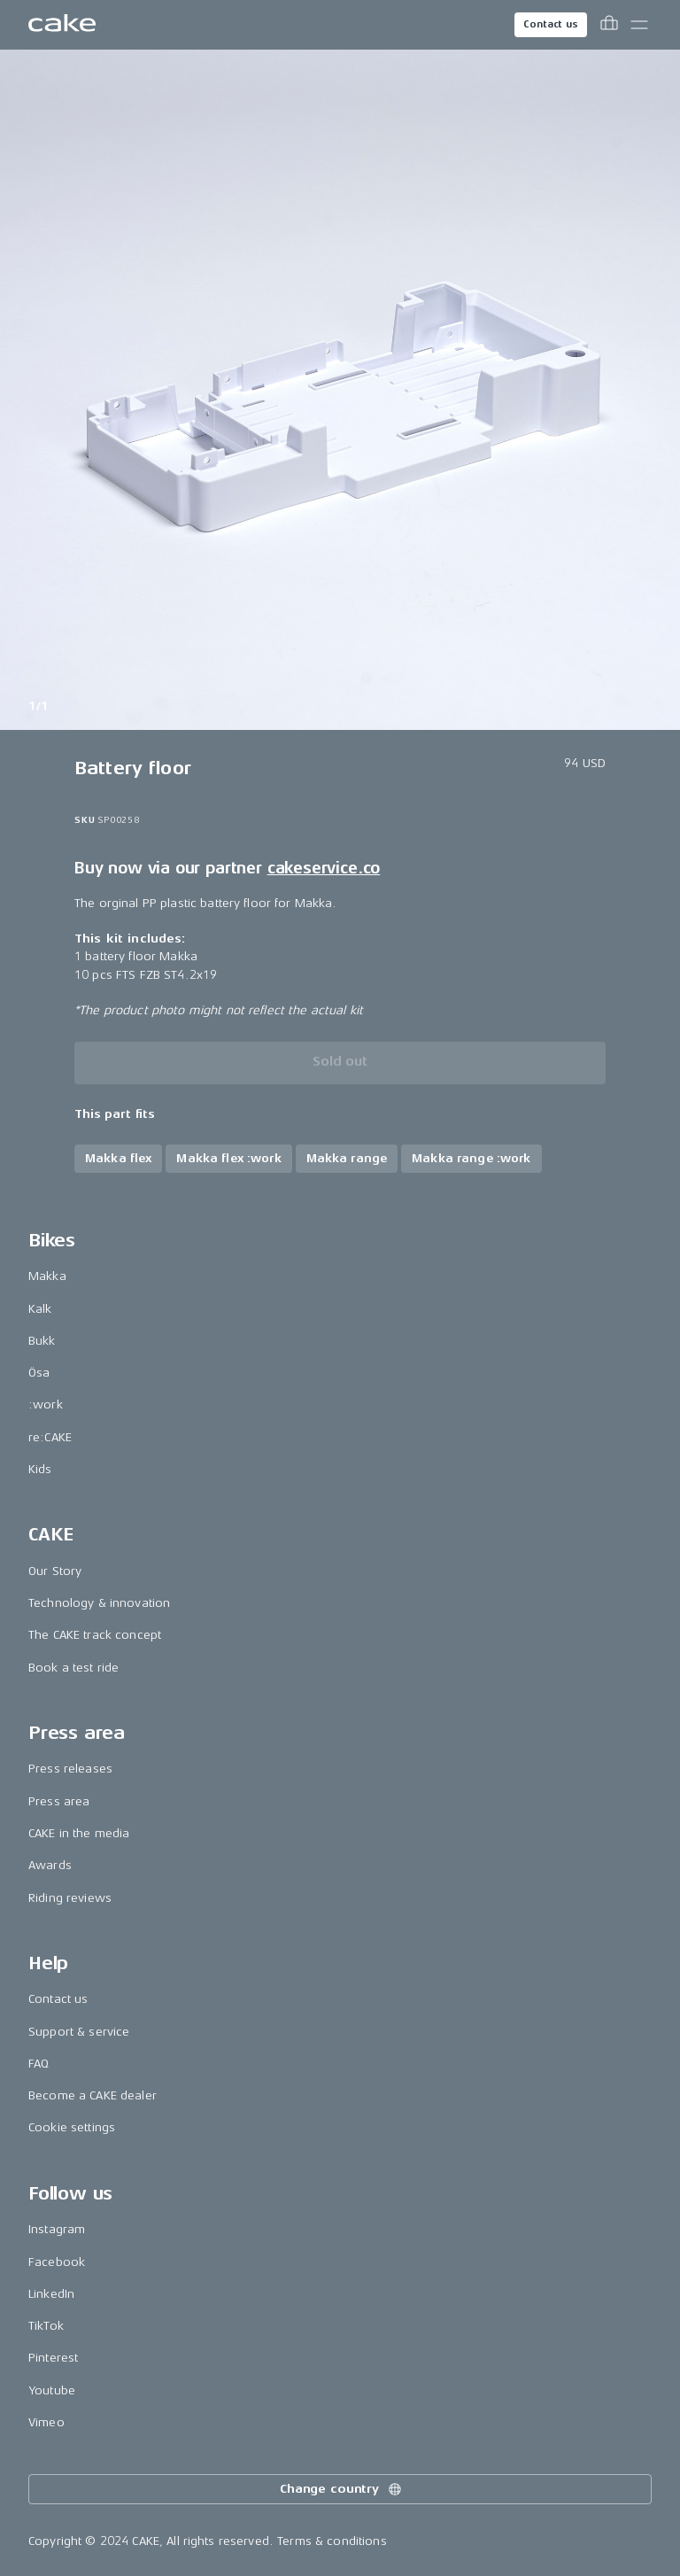  What do you see at coordinates (323, 868) in the screenshot?
I see `cakeservice.co` at bounding box center [323, 868].